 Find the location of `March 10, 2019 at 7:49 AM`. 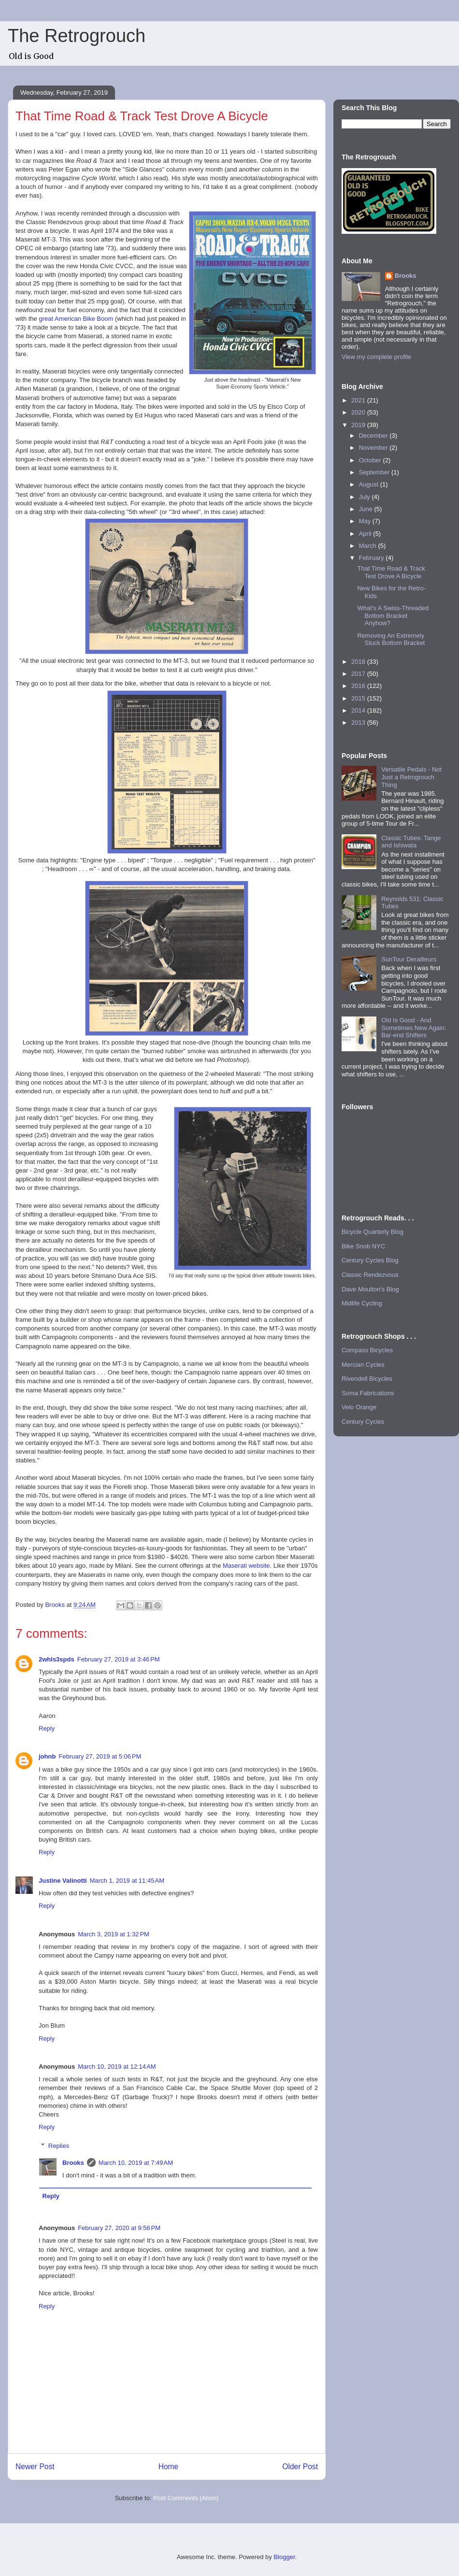

March 10, 2019 at 7:49 AM is located at coordinates (136, 2162).